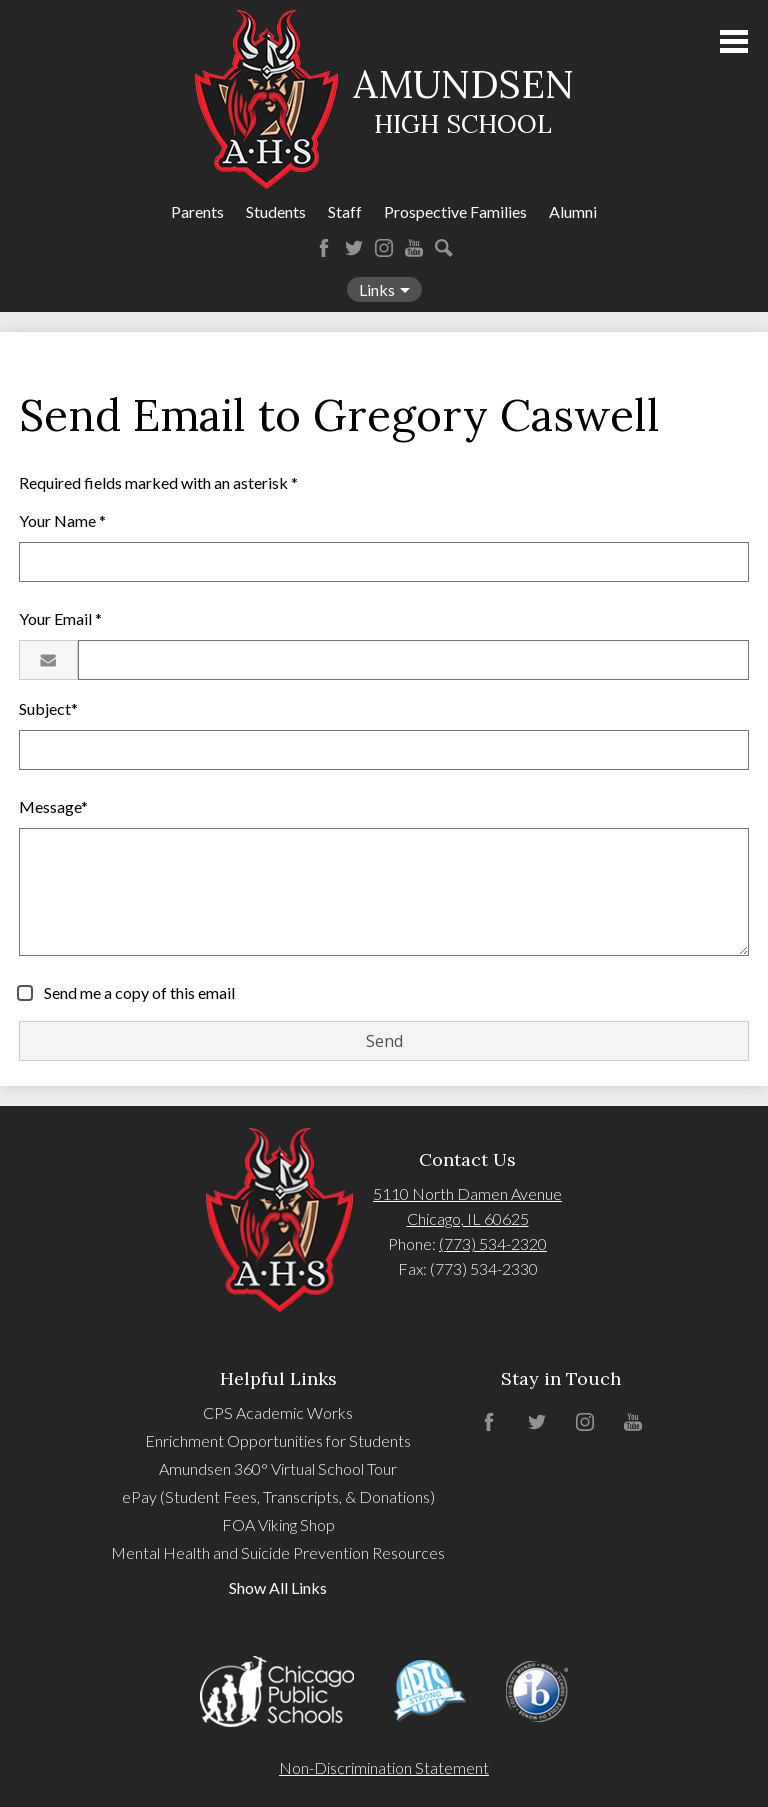  What do you see at coordinates (734, 41) in the screenshot?
I see `Main Menu Toggle` at bounding box center [734, 41].